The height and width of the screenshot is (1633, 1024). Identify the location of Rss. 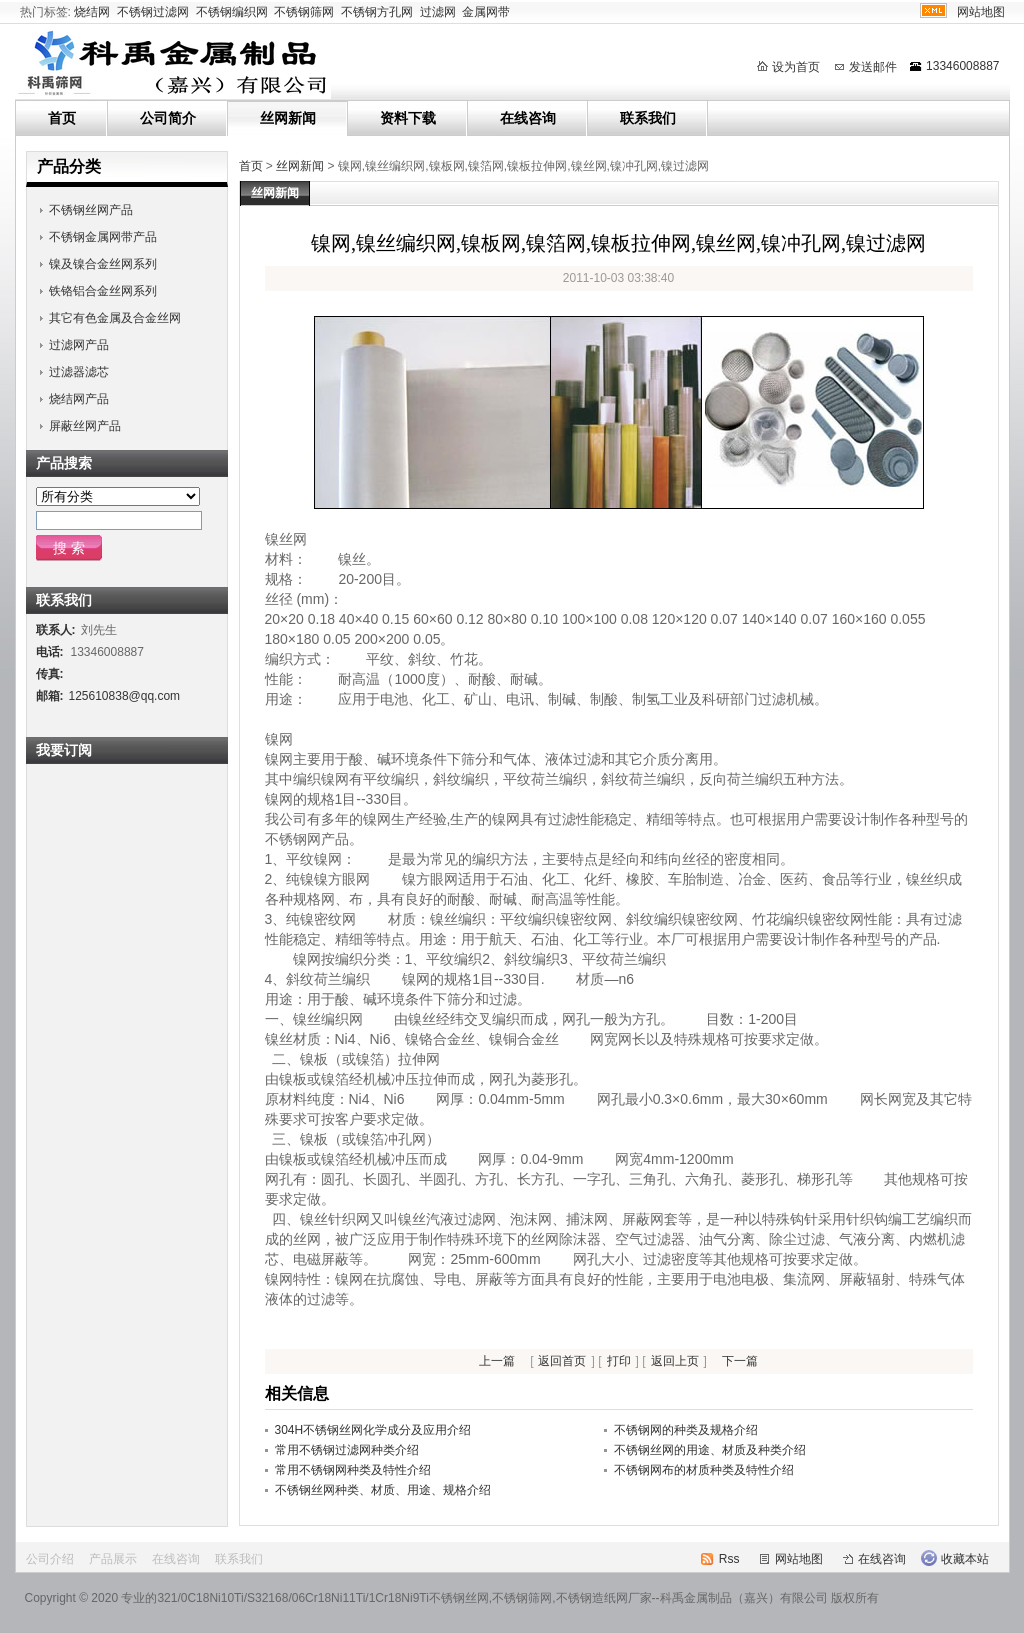
(729, 1559).